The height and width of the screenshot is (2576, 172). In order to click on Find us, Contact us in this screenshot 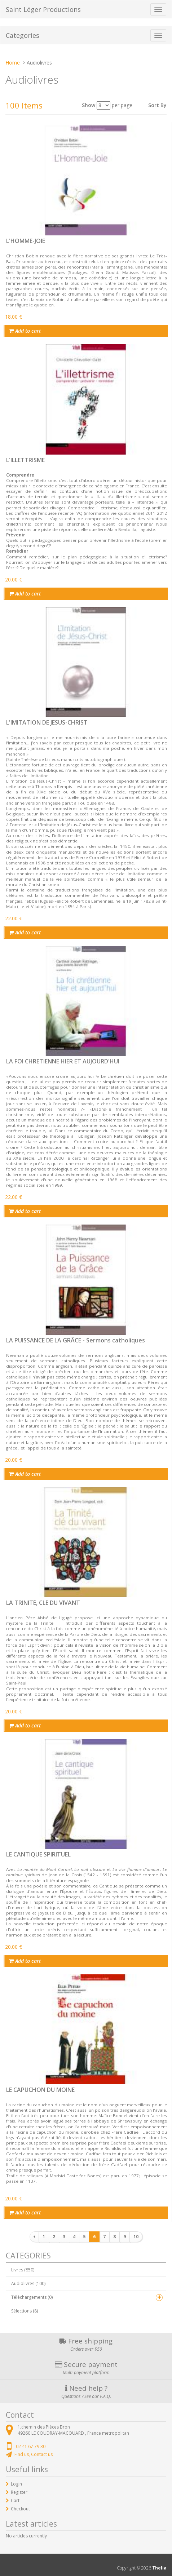, I will do `click(33, 2454)`.